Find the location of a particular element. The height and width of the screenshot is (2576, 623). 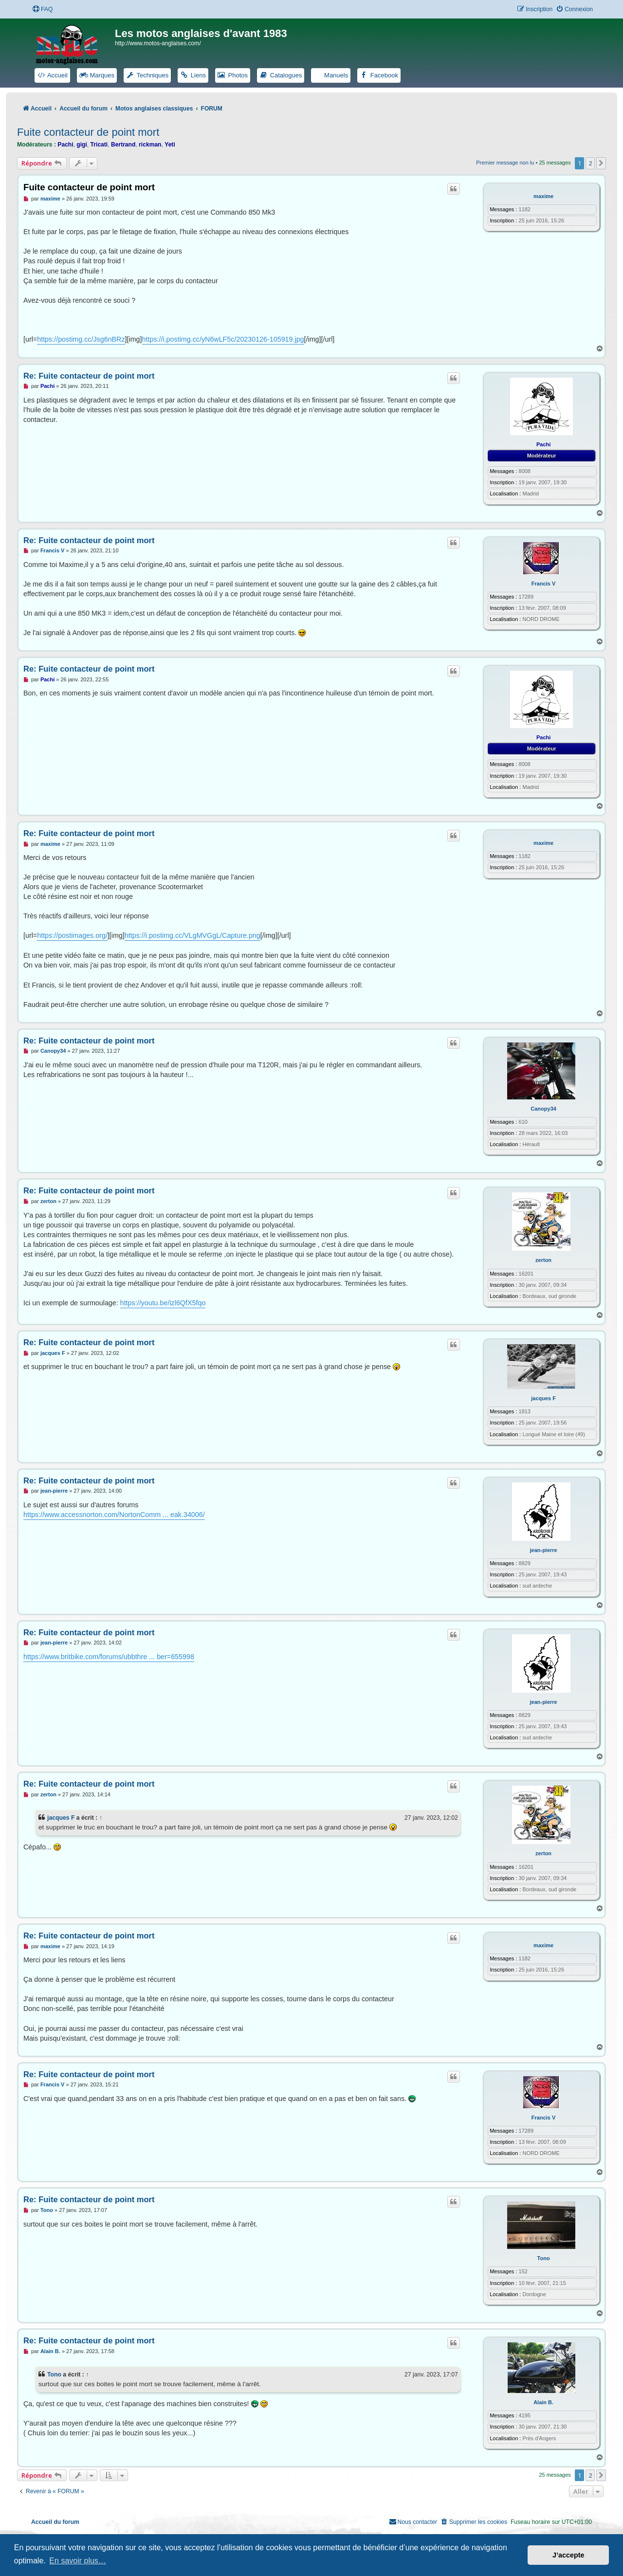

https://i.postimg.cc/yN6wLF5c/20230126-105919.jpg is located at coordinates (223, 339).